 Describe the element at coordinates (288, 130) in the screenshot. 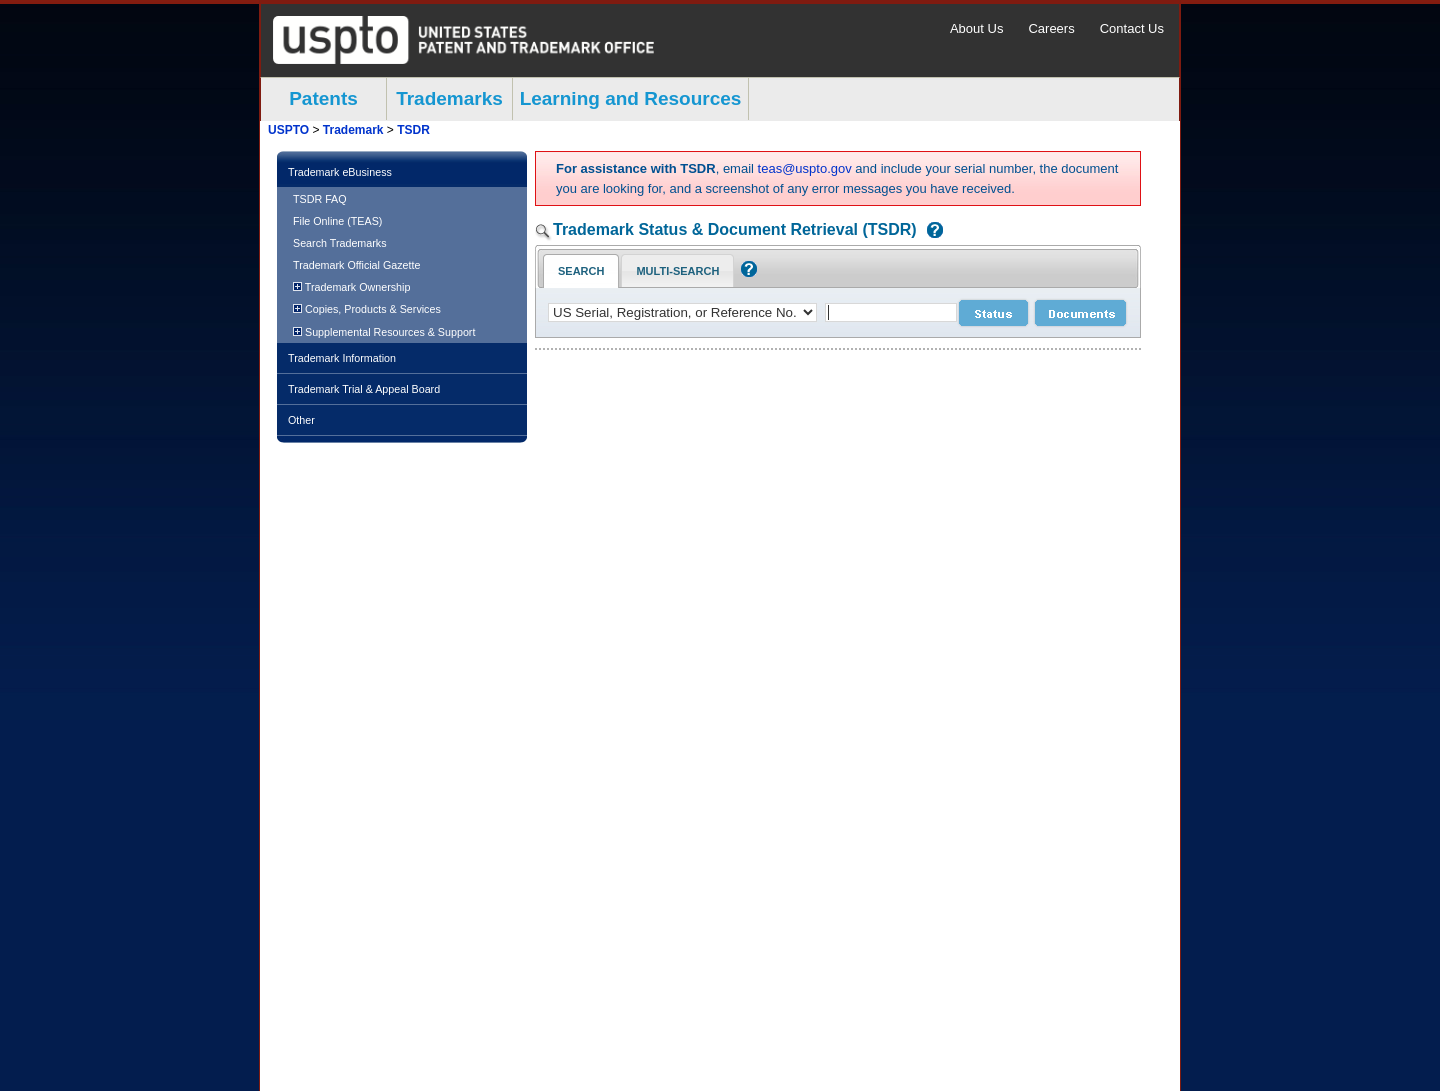

I see `USPTO` at that location.